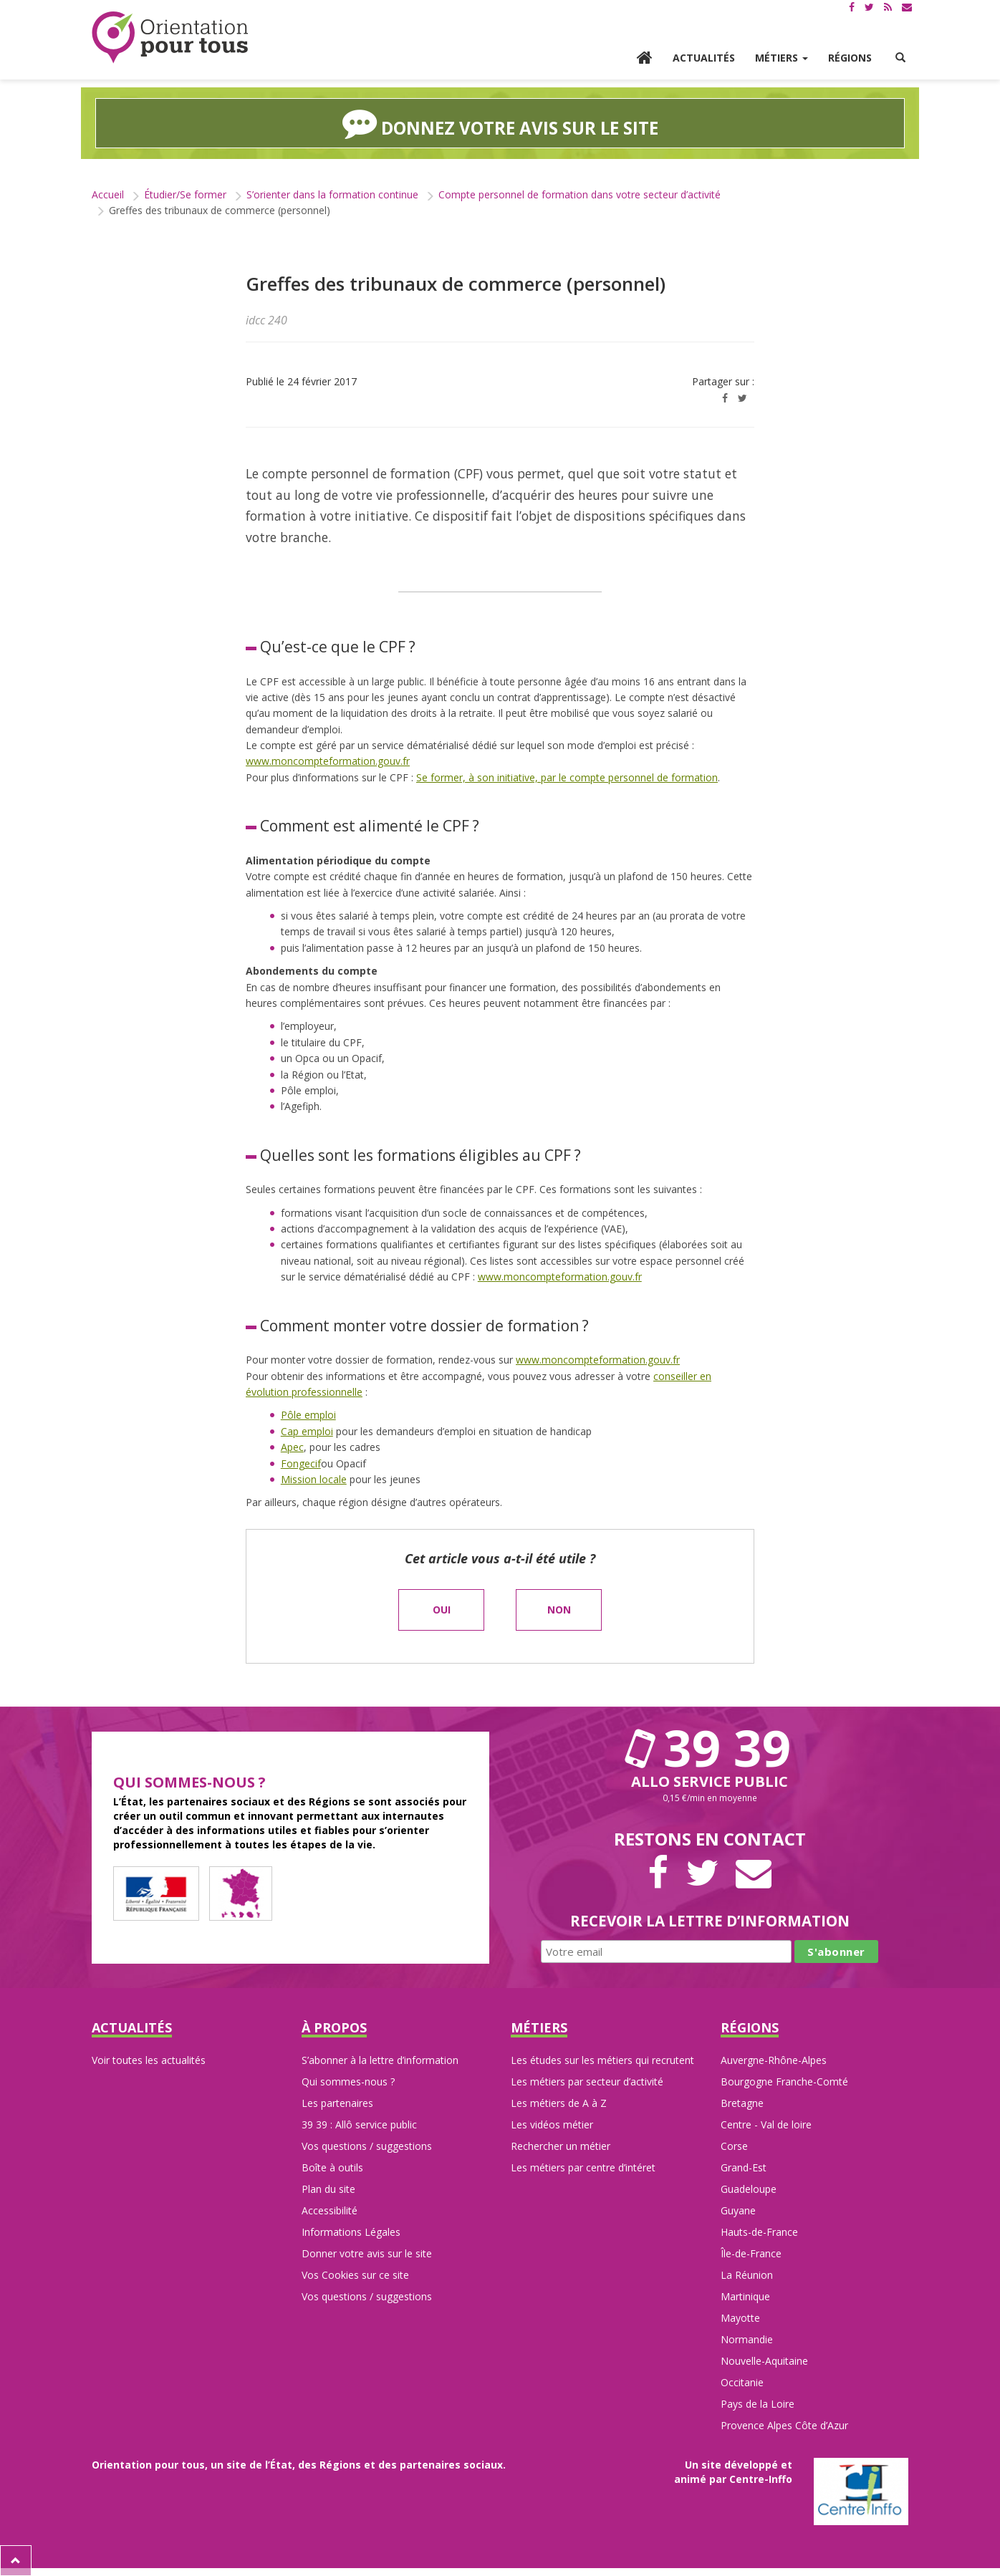 The height and width of the screenshot is (2576, 1000). I want to click on www.moncompteformation.gouv.fr, so click(328, 761).